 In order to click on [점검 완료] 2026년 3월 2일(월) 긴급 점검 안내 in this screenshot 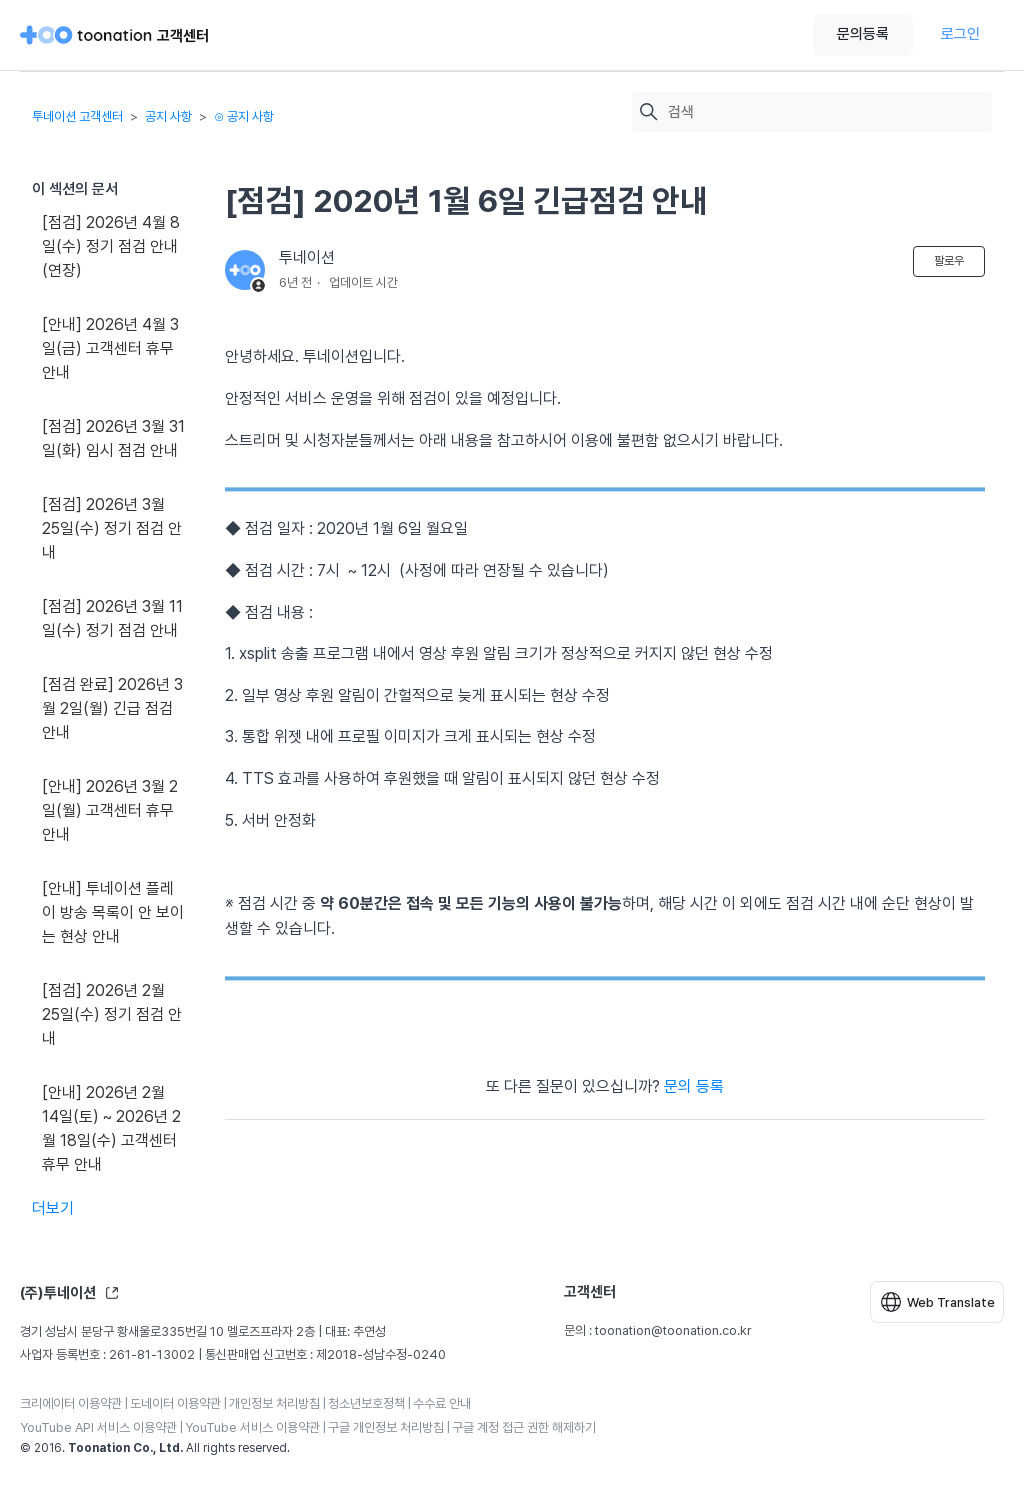, I will do `click(112, 708)`.